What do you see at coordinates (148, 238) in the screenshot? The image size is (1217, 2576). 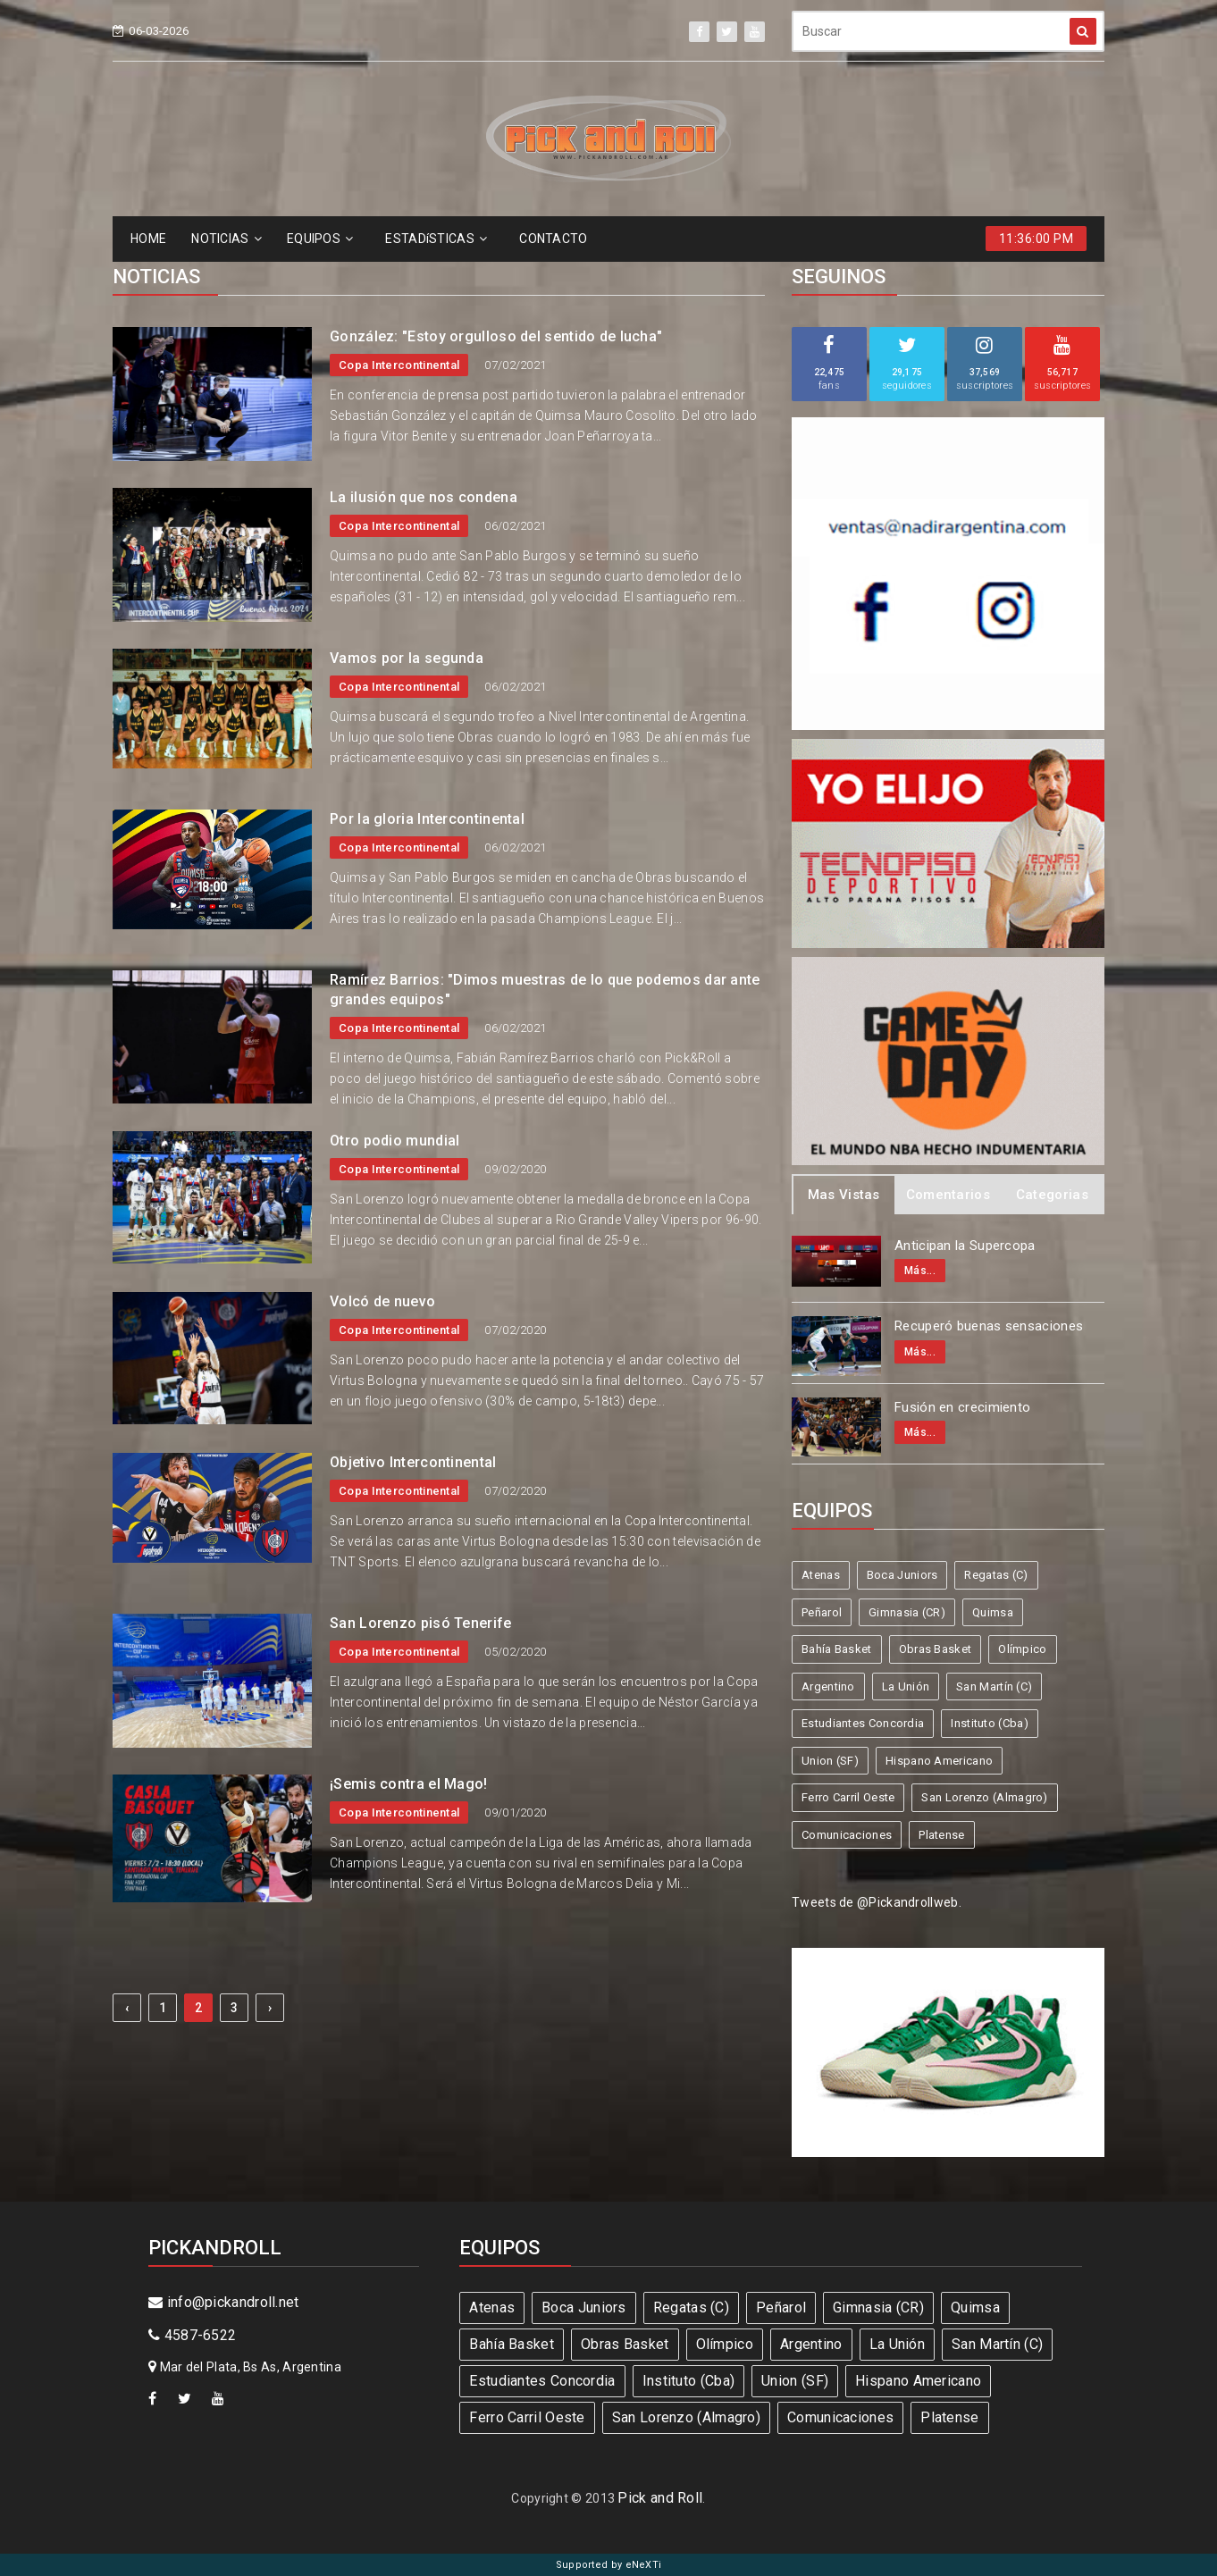 I see `HOME` at bounding box center [148, 238].